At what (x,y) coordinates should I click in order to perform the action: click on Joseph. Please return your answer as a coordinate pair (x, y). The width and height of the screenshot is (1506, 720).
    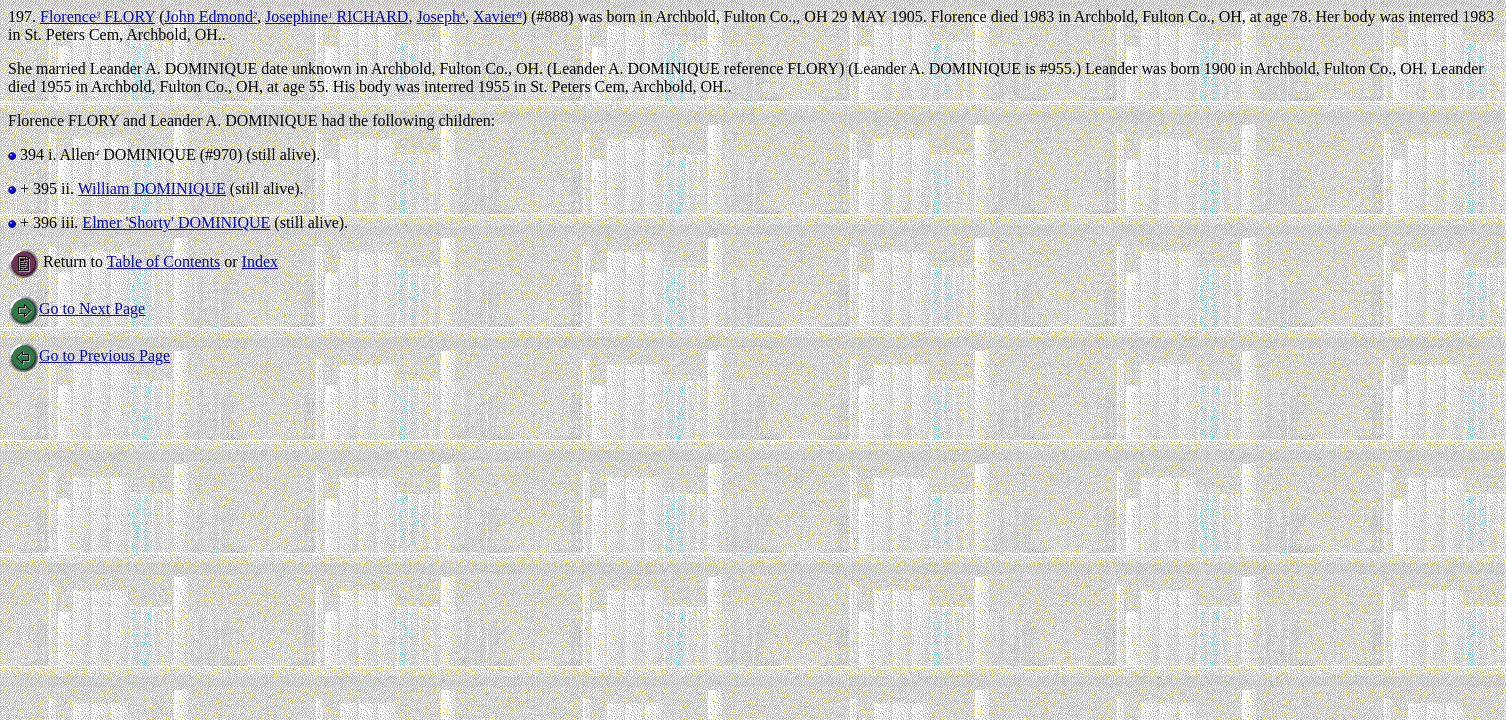
    Looking at the image, I should click on (440, 16).